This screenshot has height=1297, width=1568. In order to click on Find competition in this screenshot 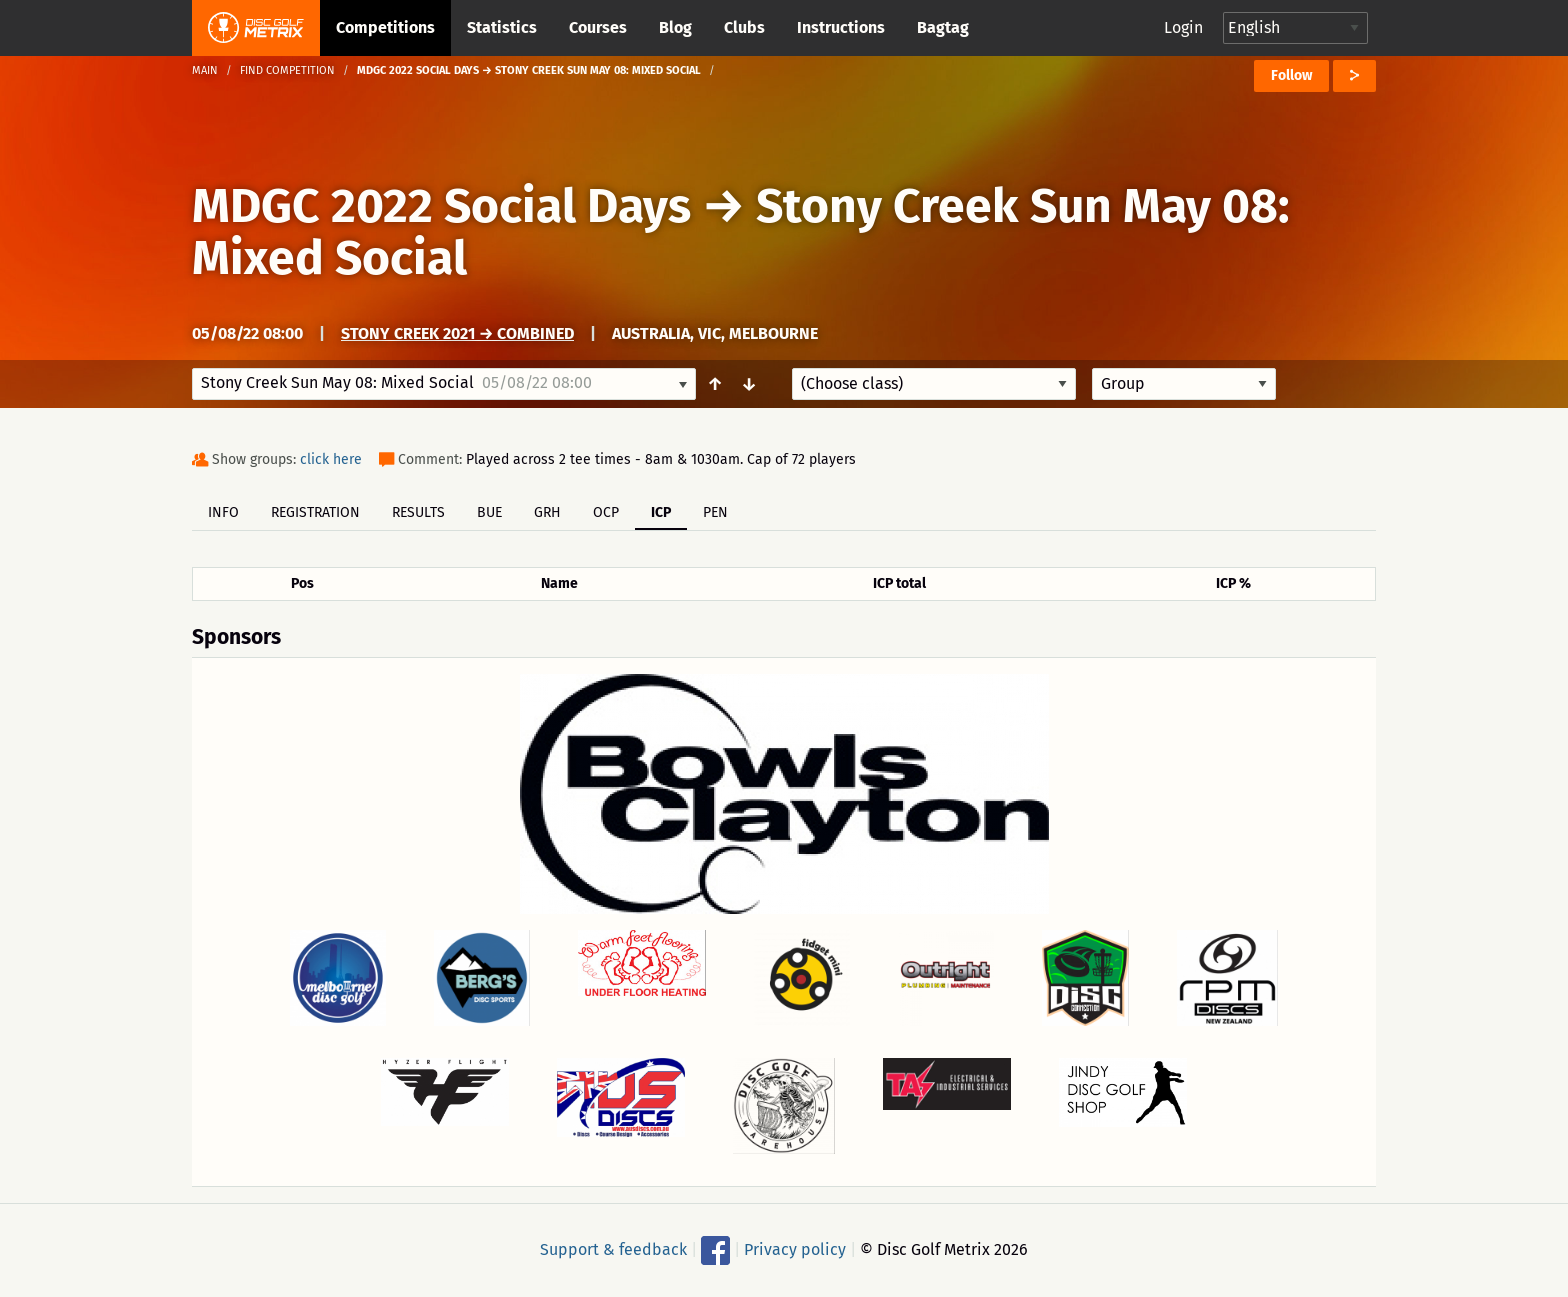, I will do `click(287, 70)`.